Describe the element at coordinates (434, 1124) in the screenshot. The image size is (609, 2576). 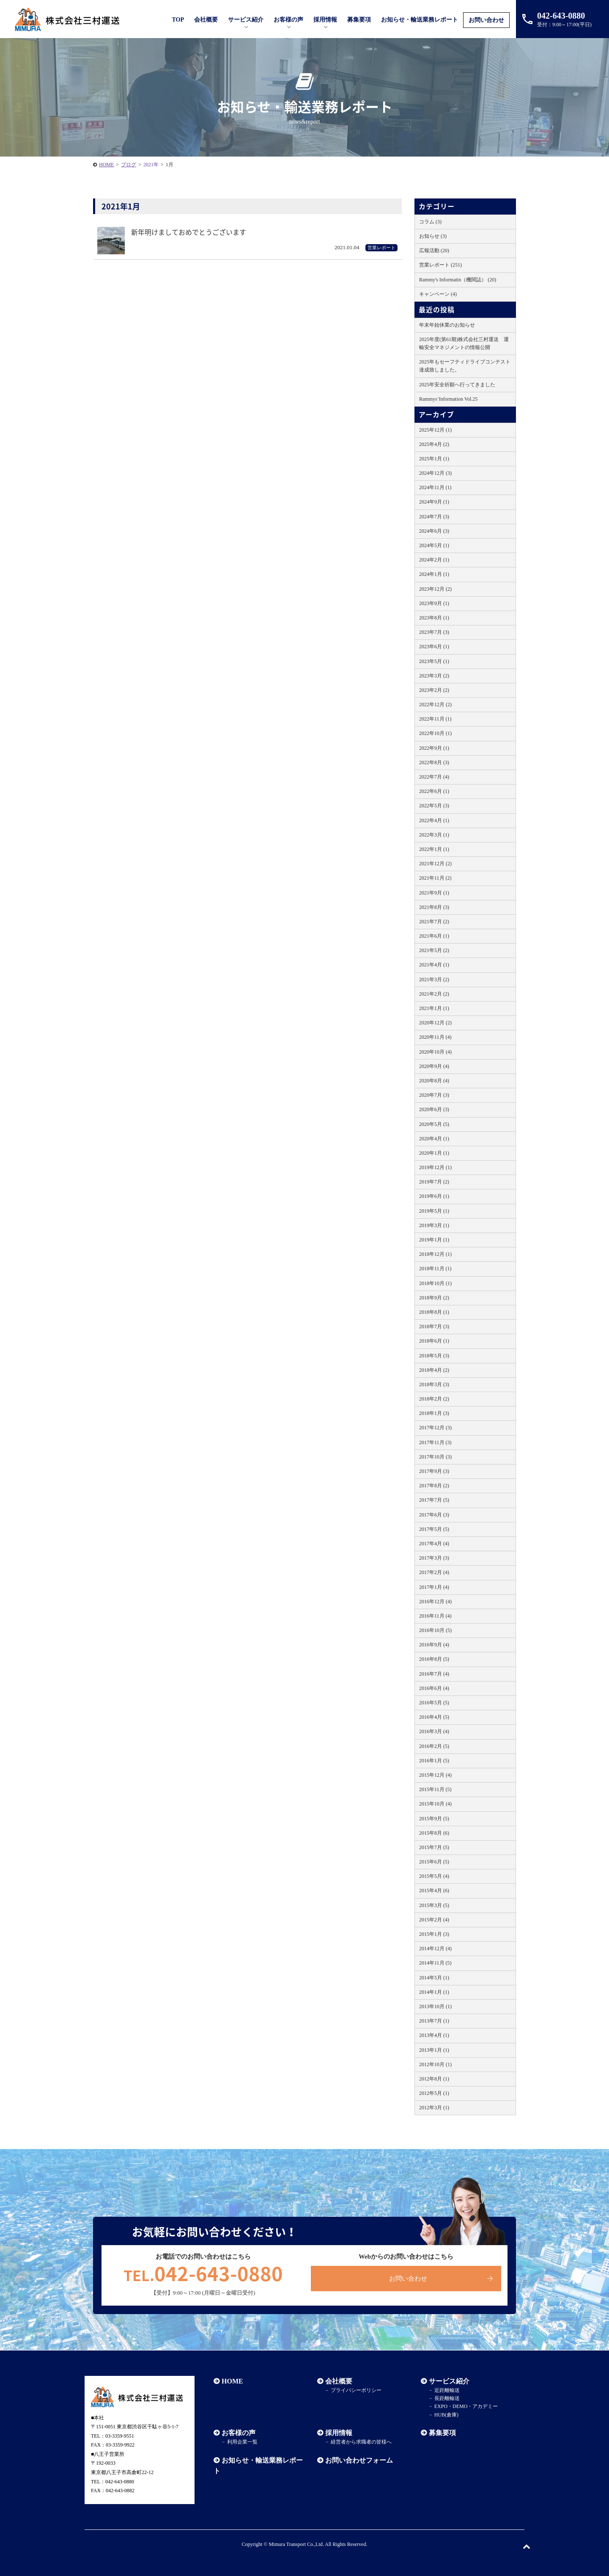
I see `2020年5月 (5)` at that location.